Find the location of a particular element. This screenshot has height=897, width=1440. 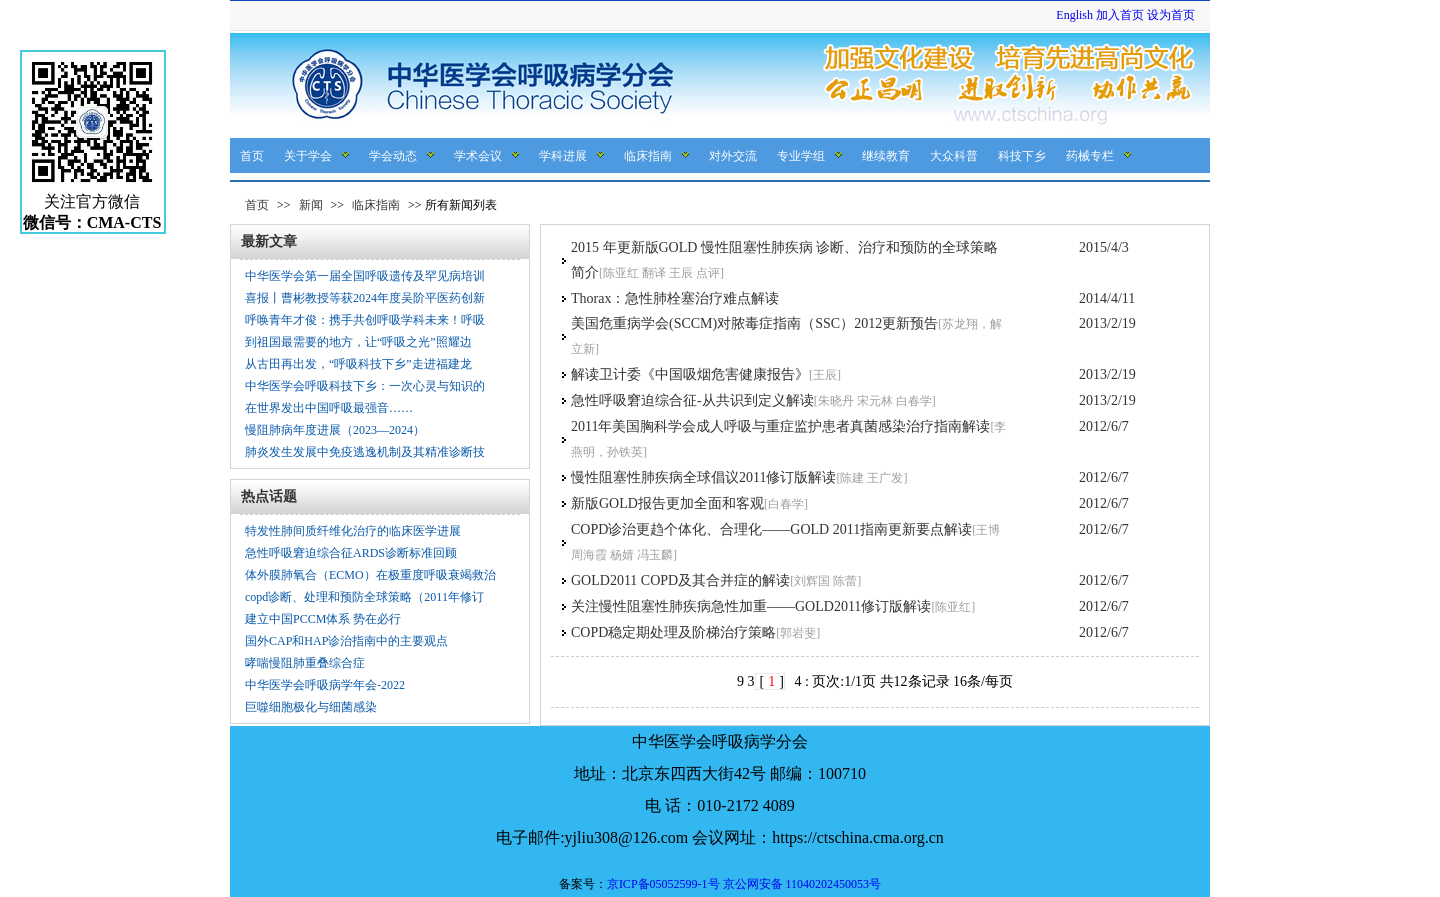

急性呼吸窘迫综合征ARDS诊断标准回顾 is located at coordinates (351, 553).